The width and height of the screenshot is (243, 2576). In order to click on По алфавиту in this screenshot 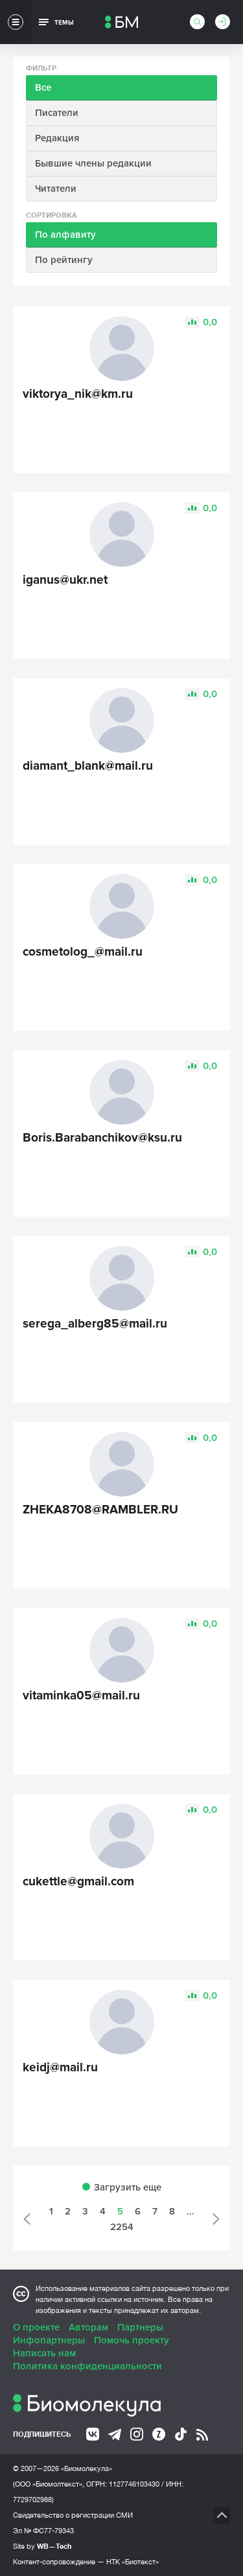, I will do `click(65, 234)`.